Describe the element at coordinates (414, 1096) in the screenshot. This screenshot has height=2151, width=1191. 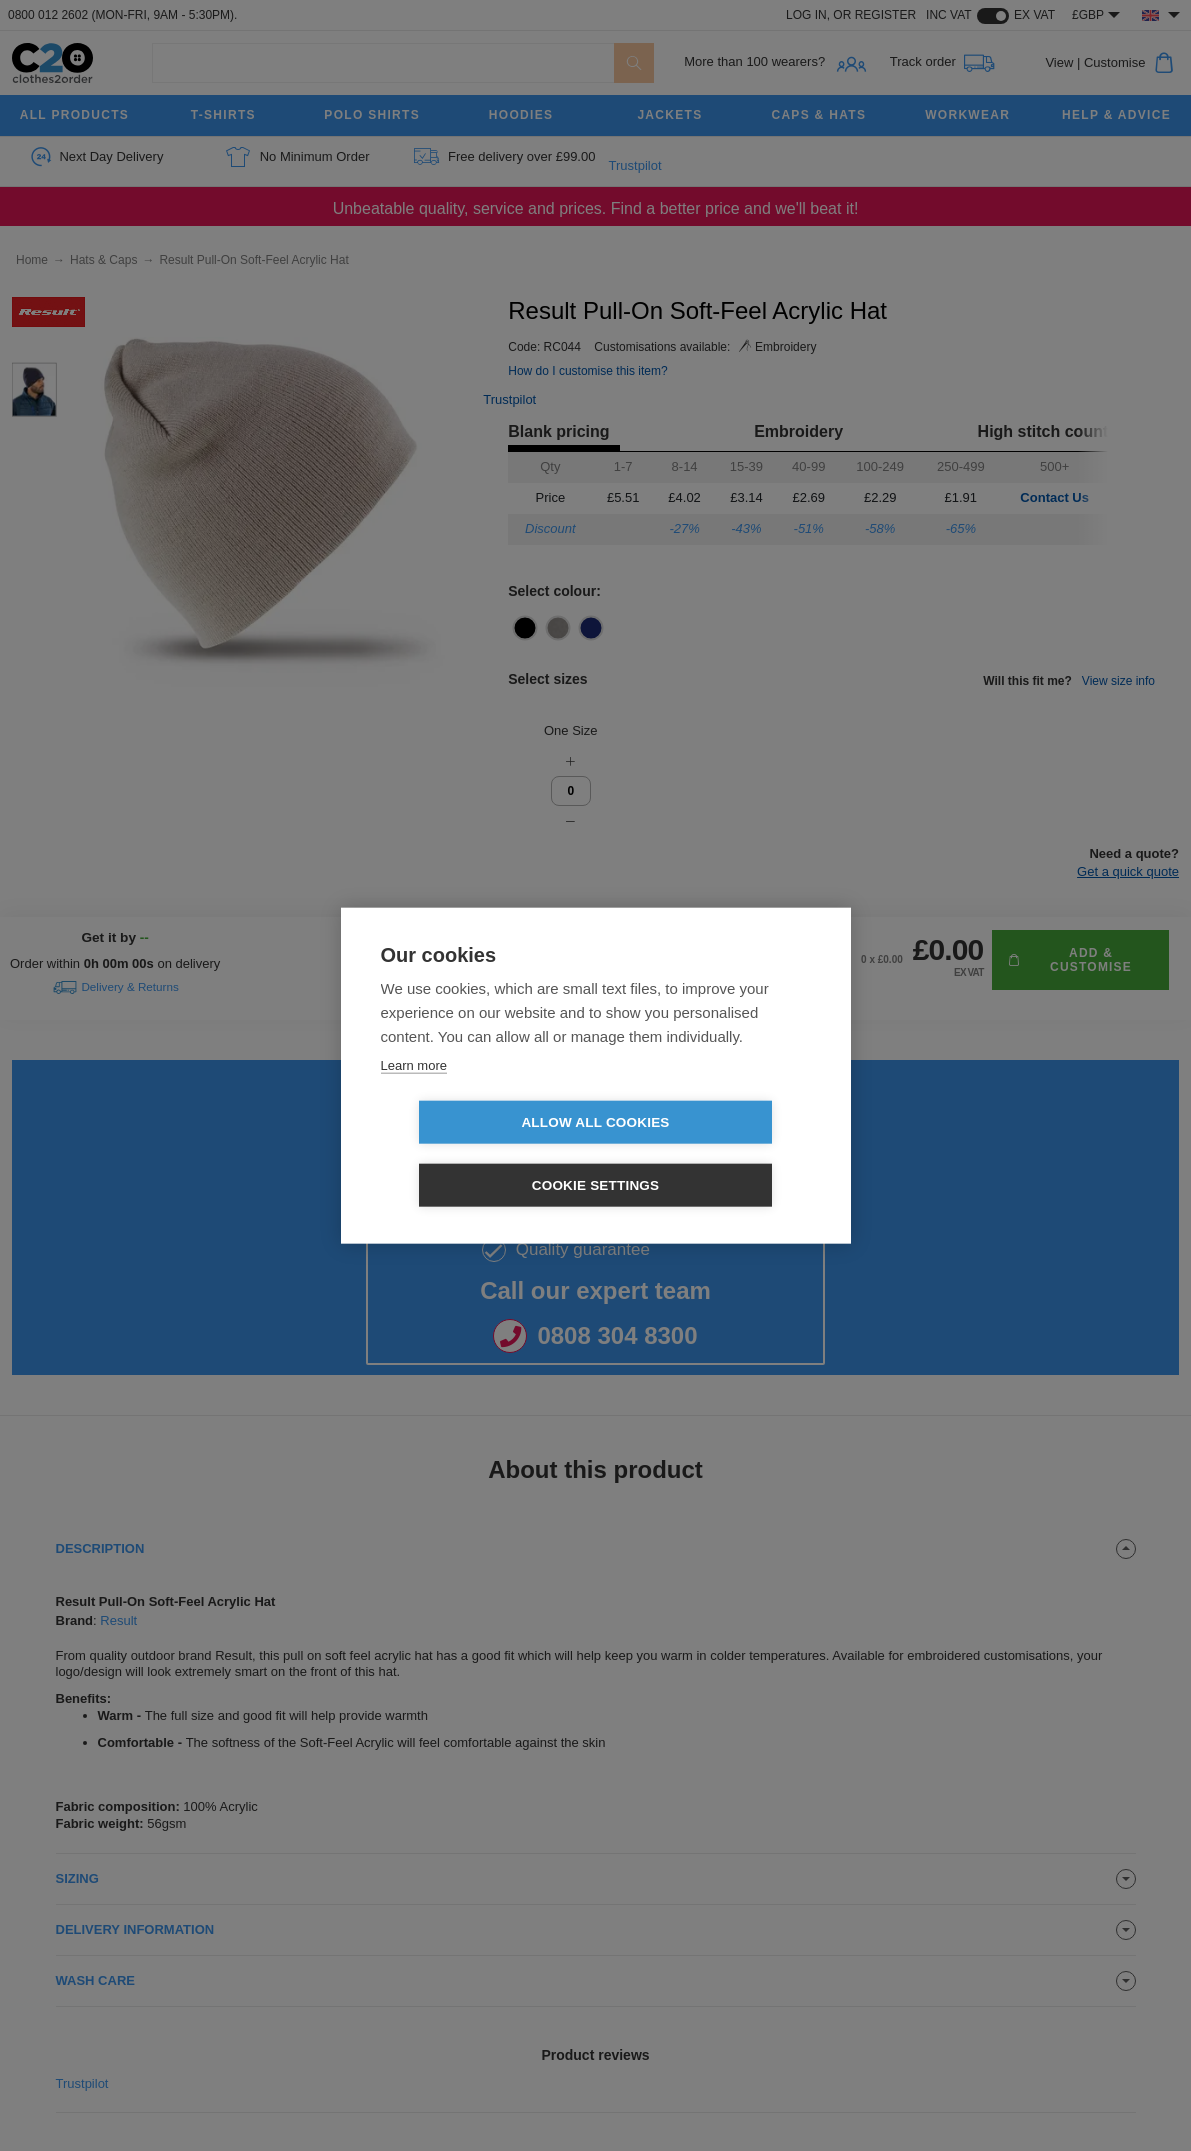
I see `Learn more` at that location.